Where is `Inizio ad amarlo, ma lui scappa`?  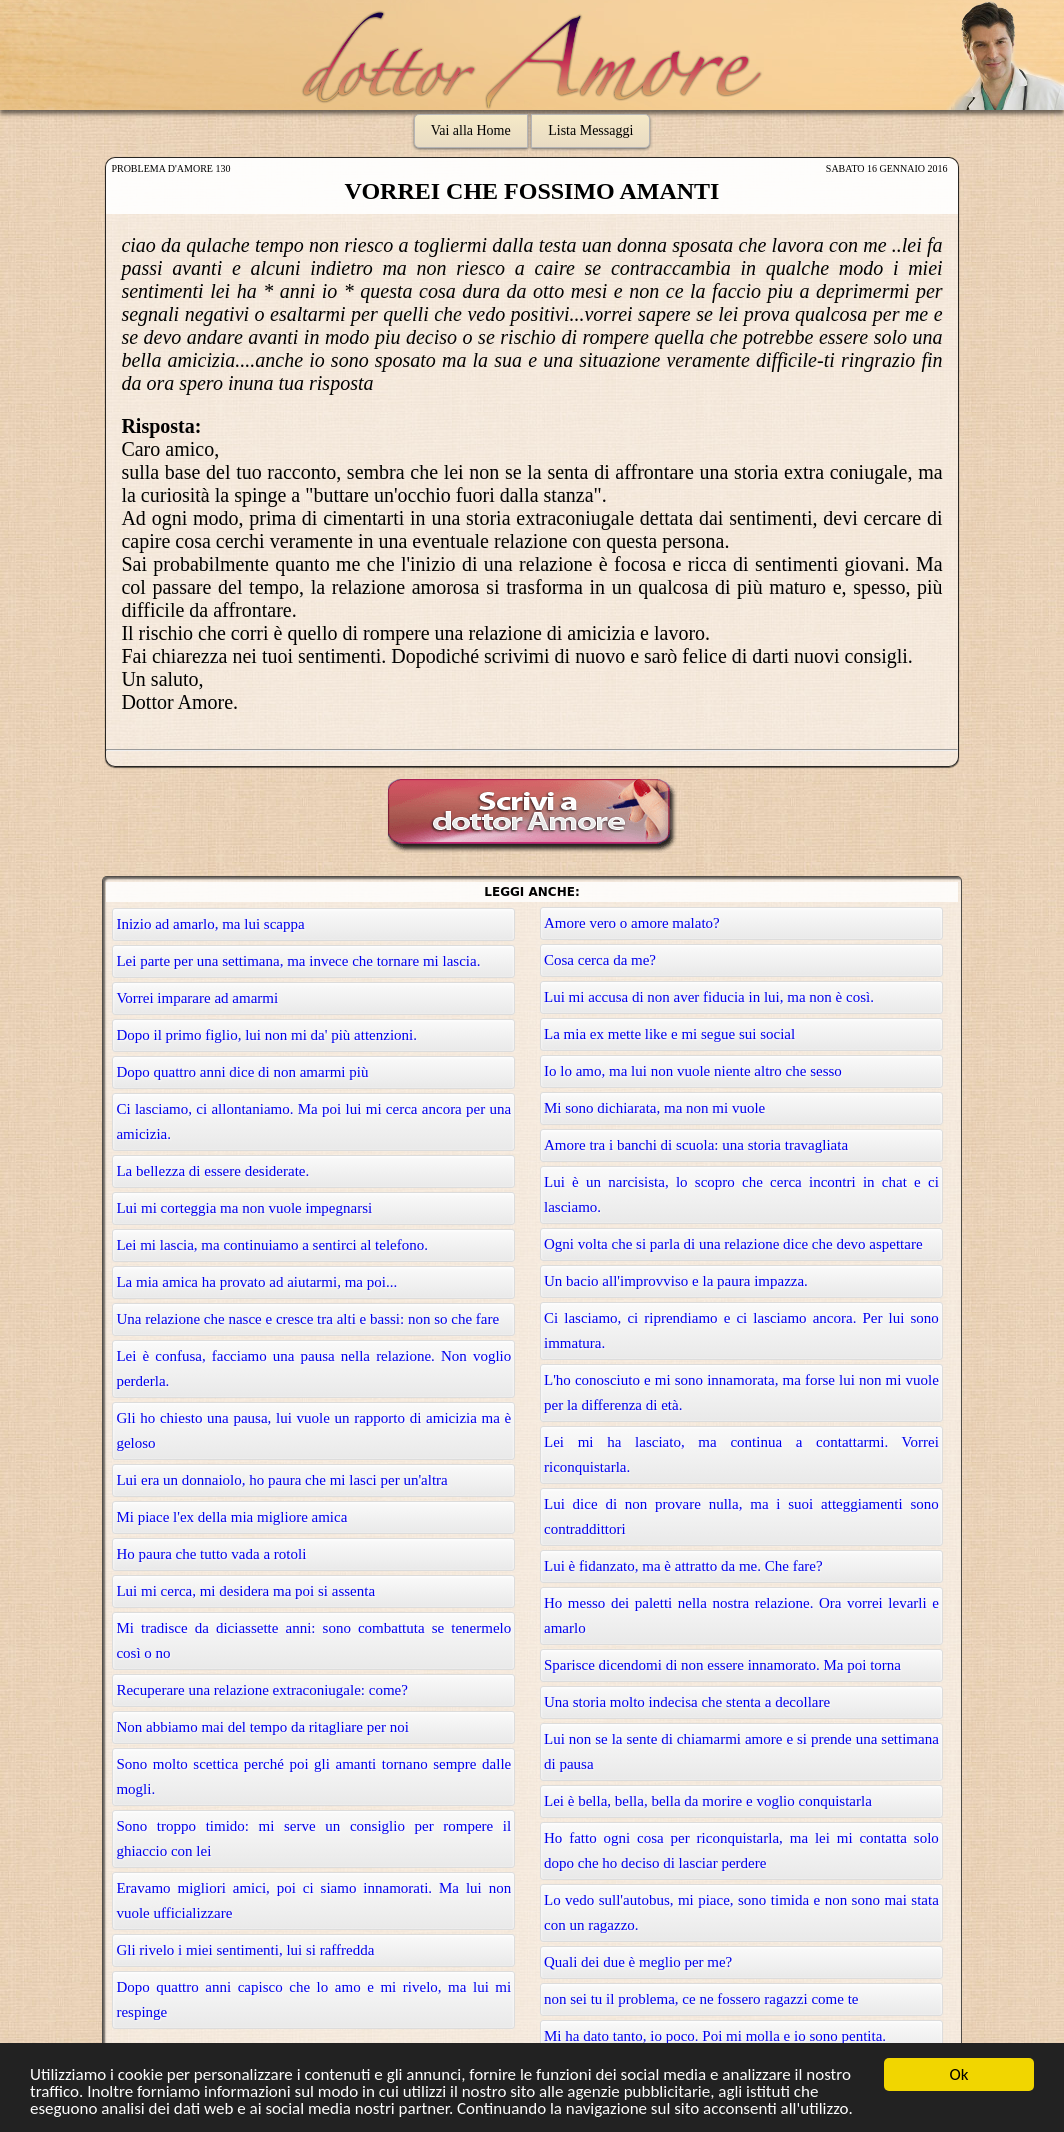
Inizio ad amarlo, ma lui scappa is located at coordinates (210, 924).